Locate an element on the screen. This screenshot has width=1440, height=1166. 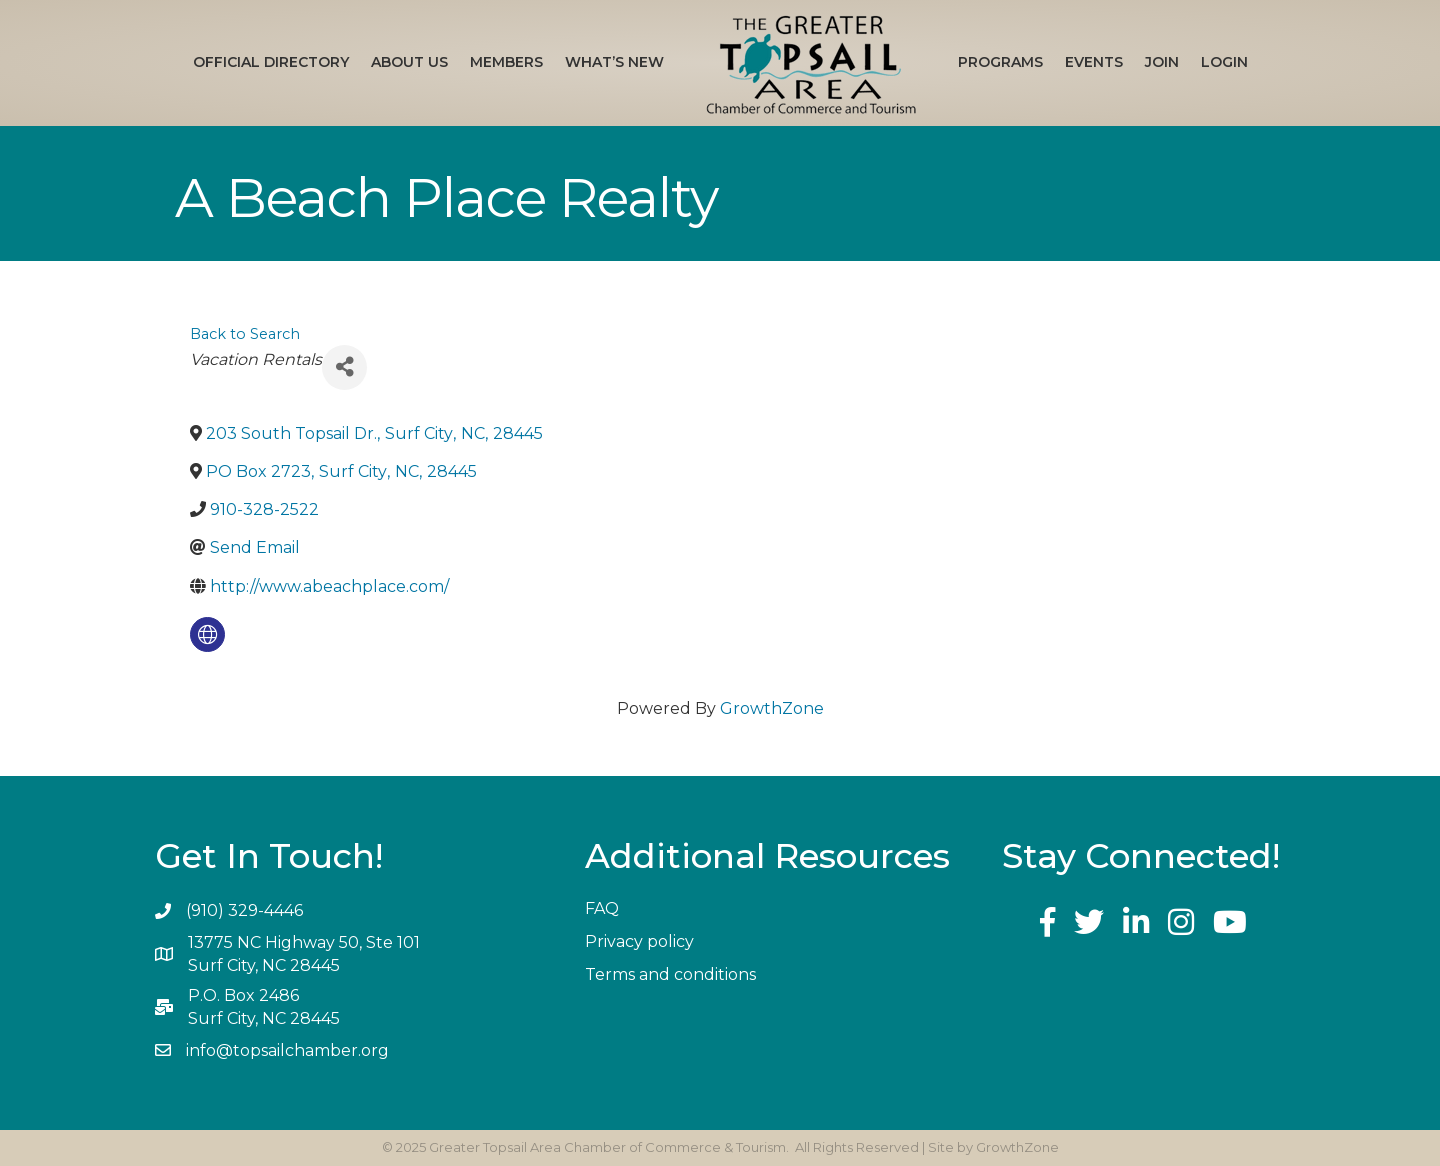
Join is located at coordinates (1162, 62).